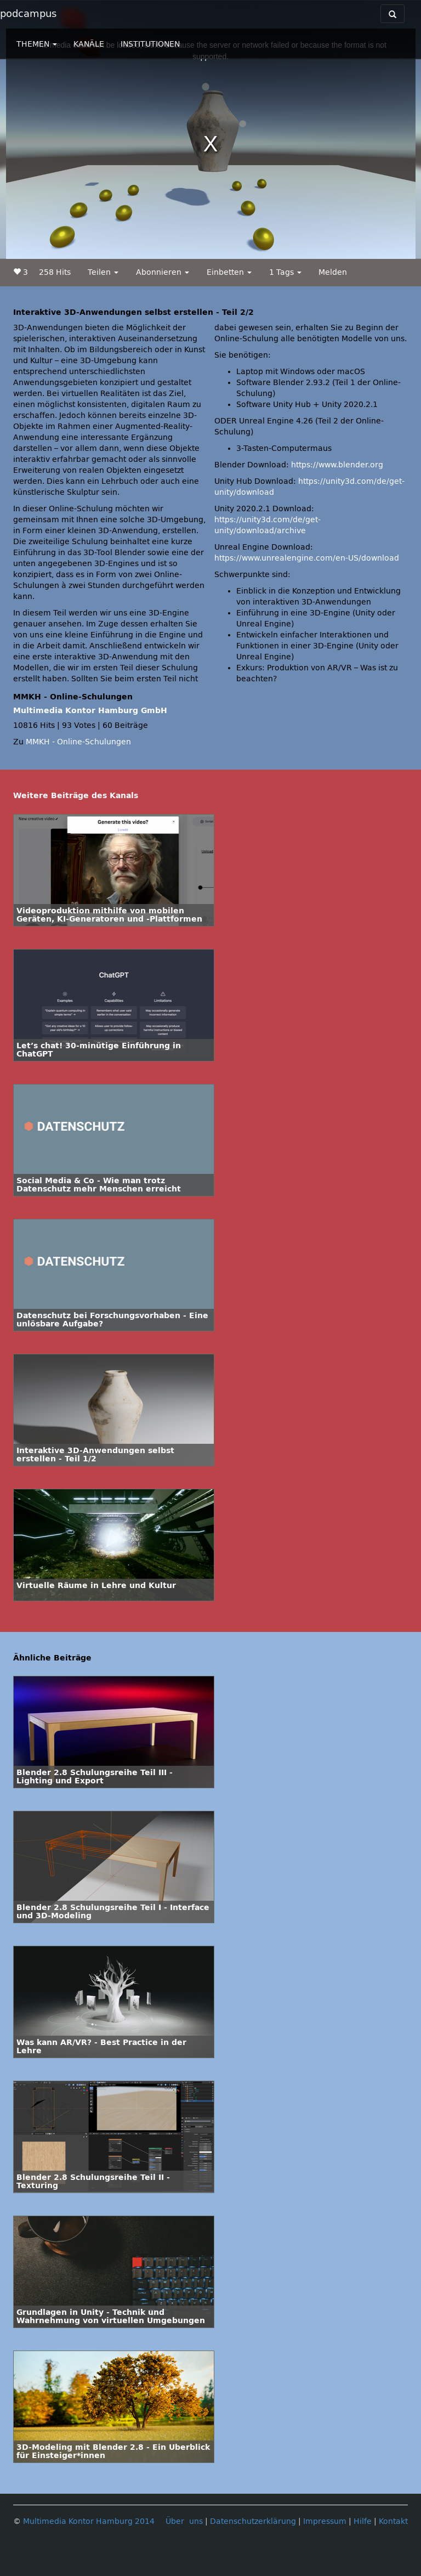 This screenshot has height=2576, width=421. I want to click on Melden, so click(332, 272).